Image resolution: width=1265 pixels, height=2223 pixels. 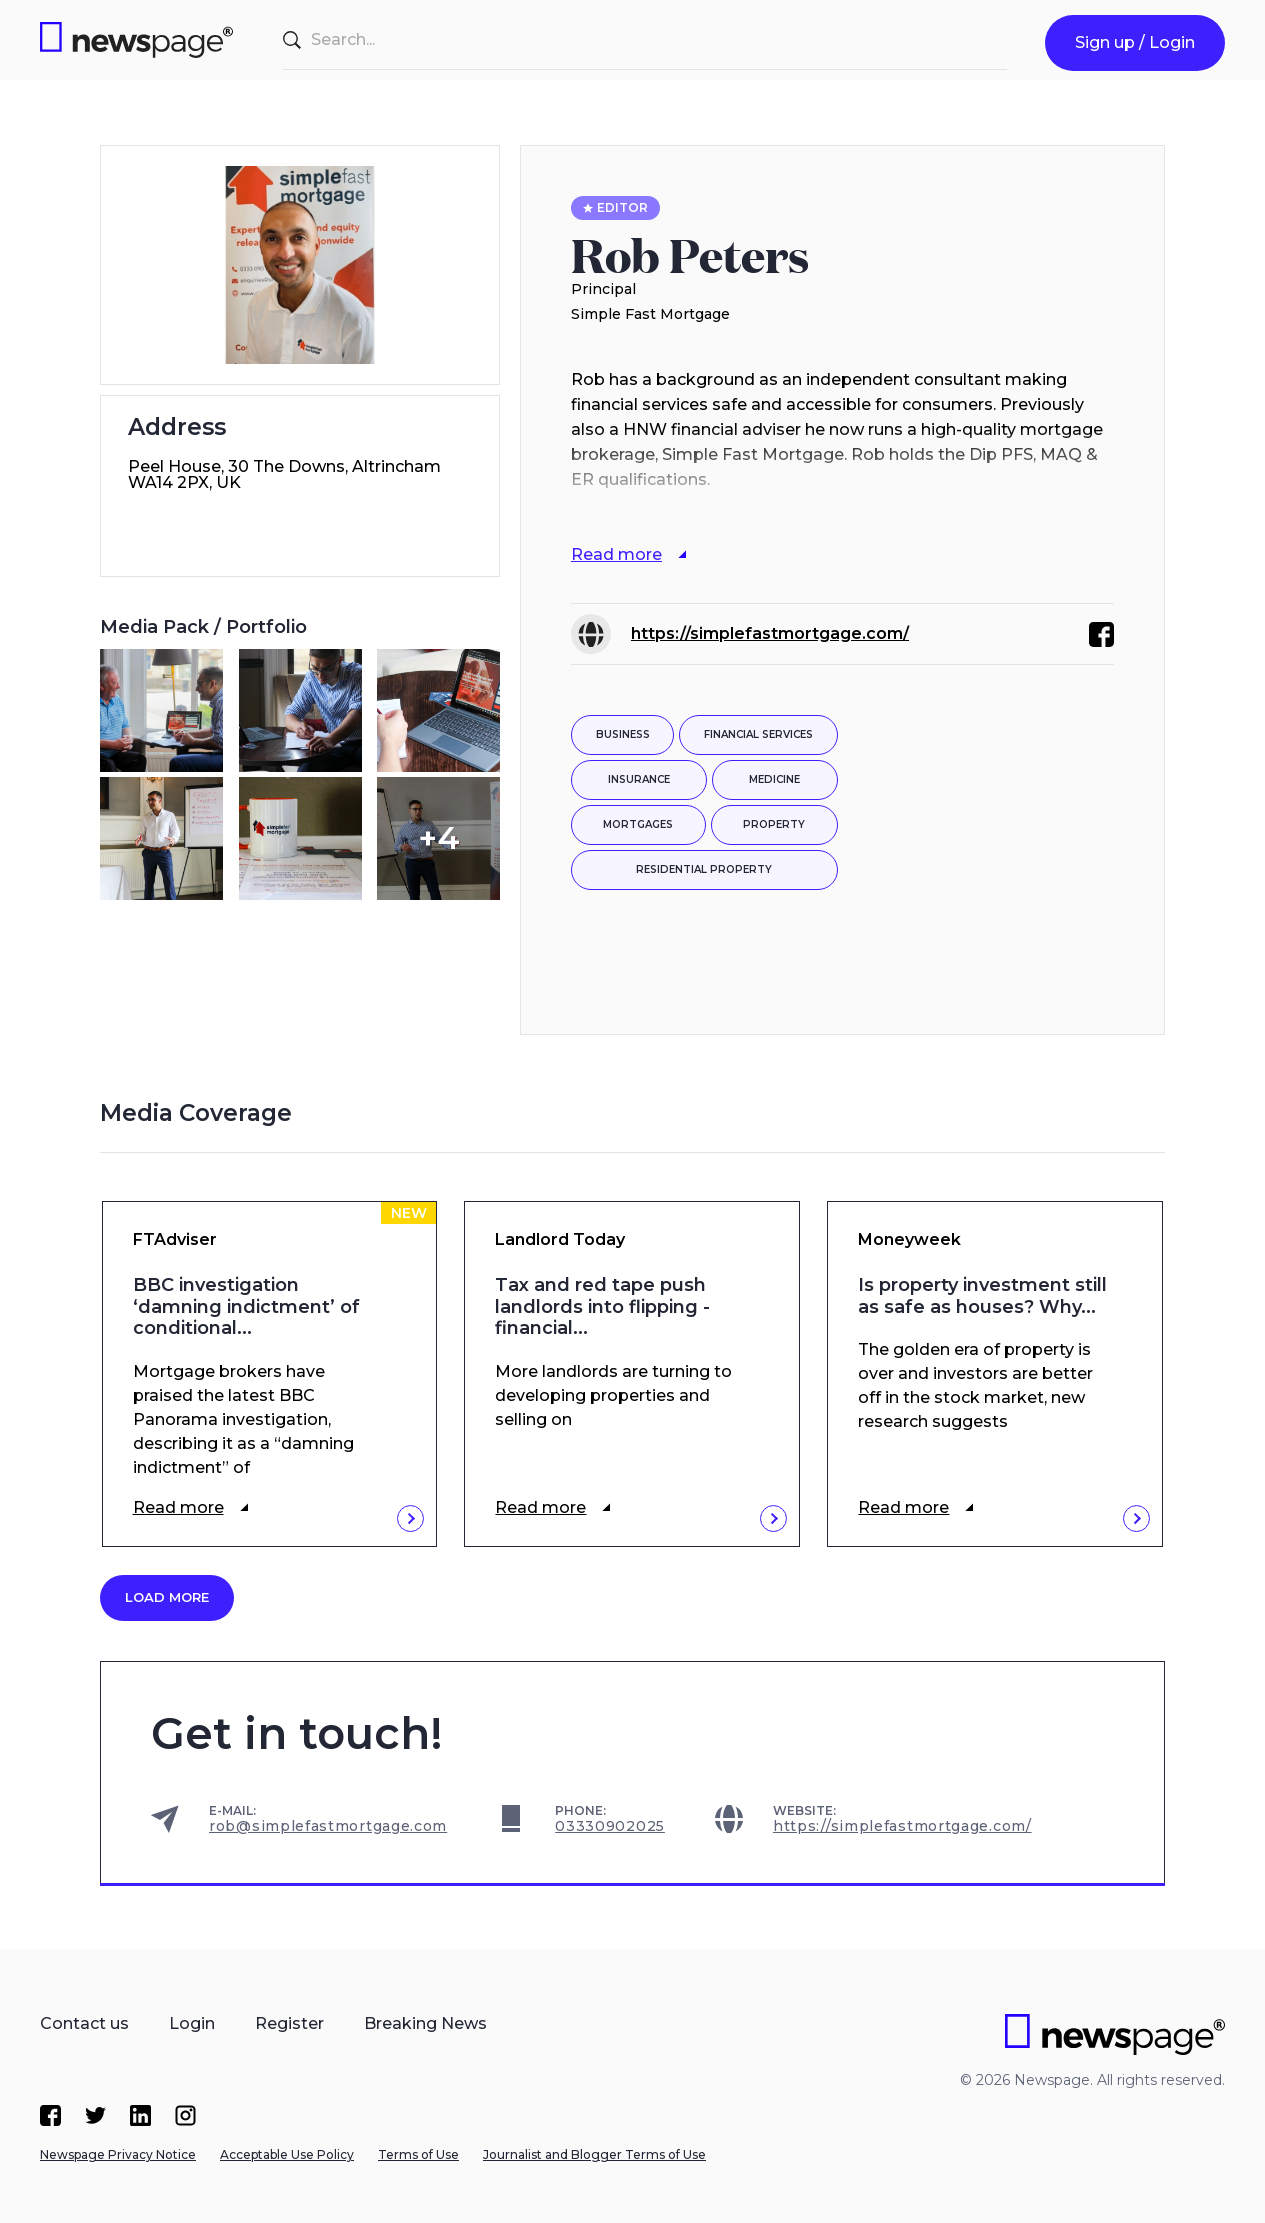 I want to click on Newspage Privacy Notice, so click(x=118, y=2155).